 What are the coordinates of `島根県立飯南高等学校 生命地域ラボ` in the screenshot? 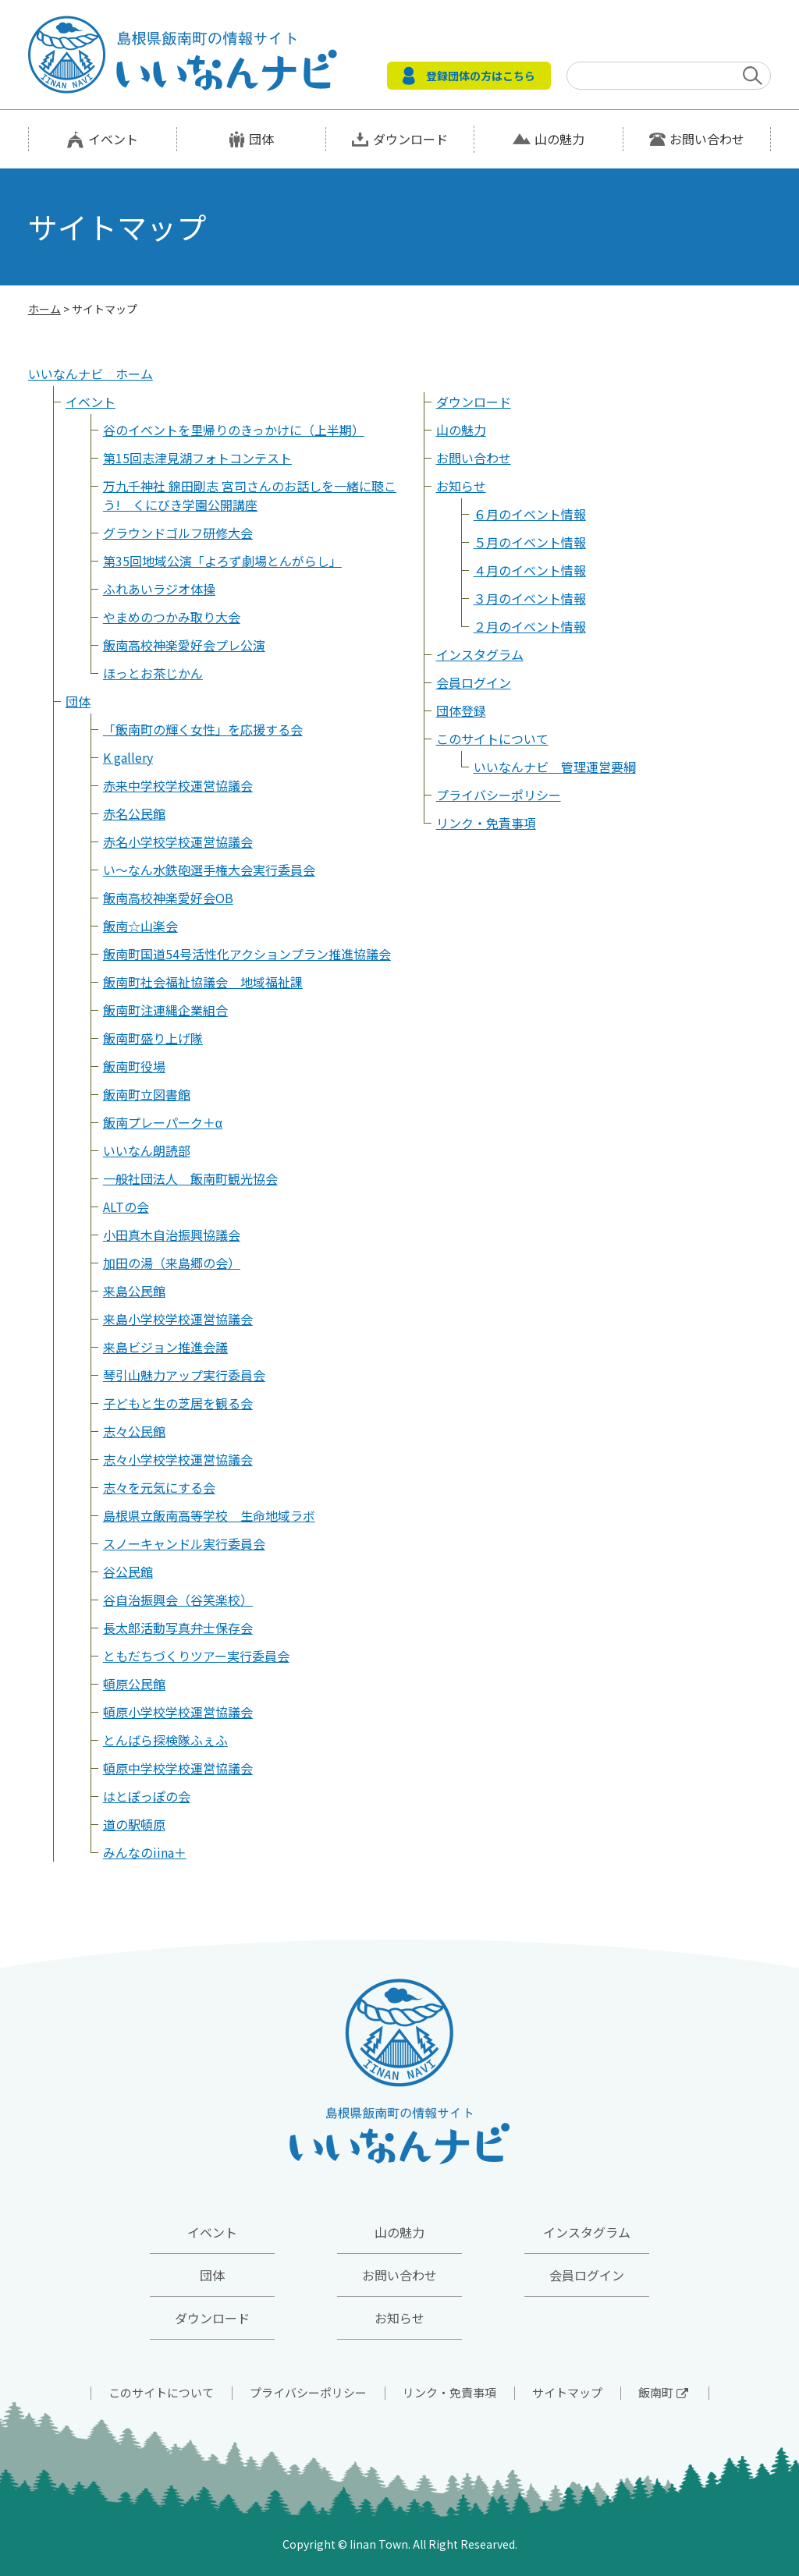 It's located at (209, 1515).